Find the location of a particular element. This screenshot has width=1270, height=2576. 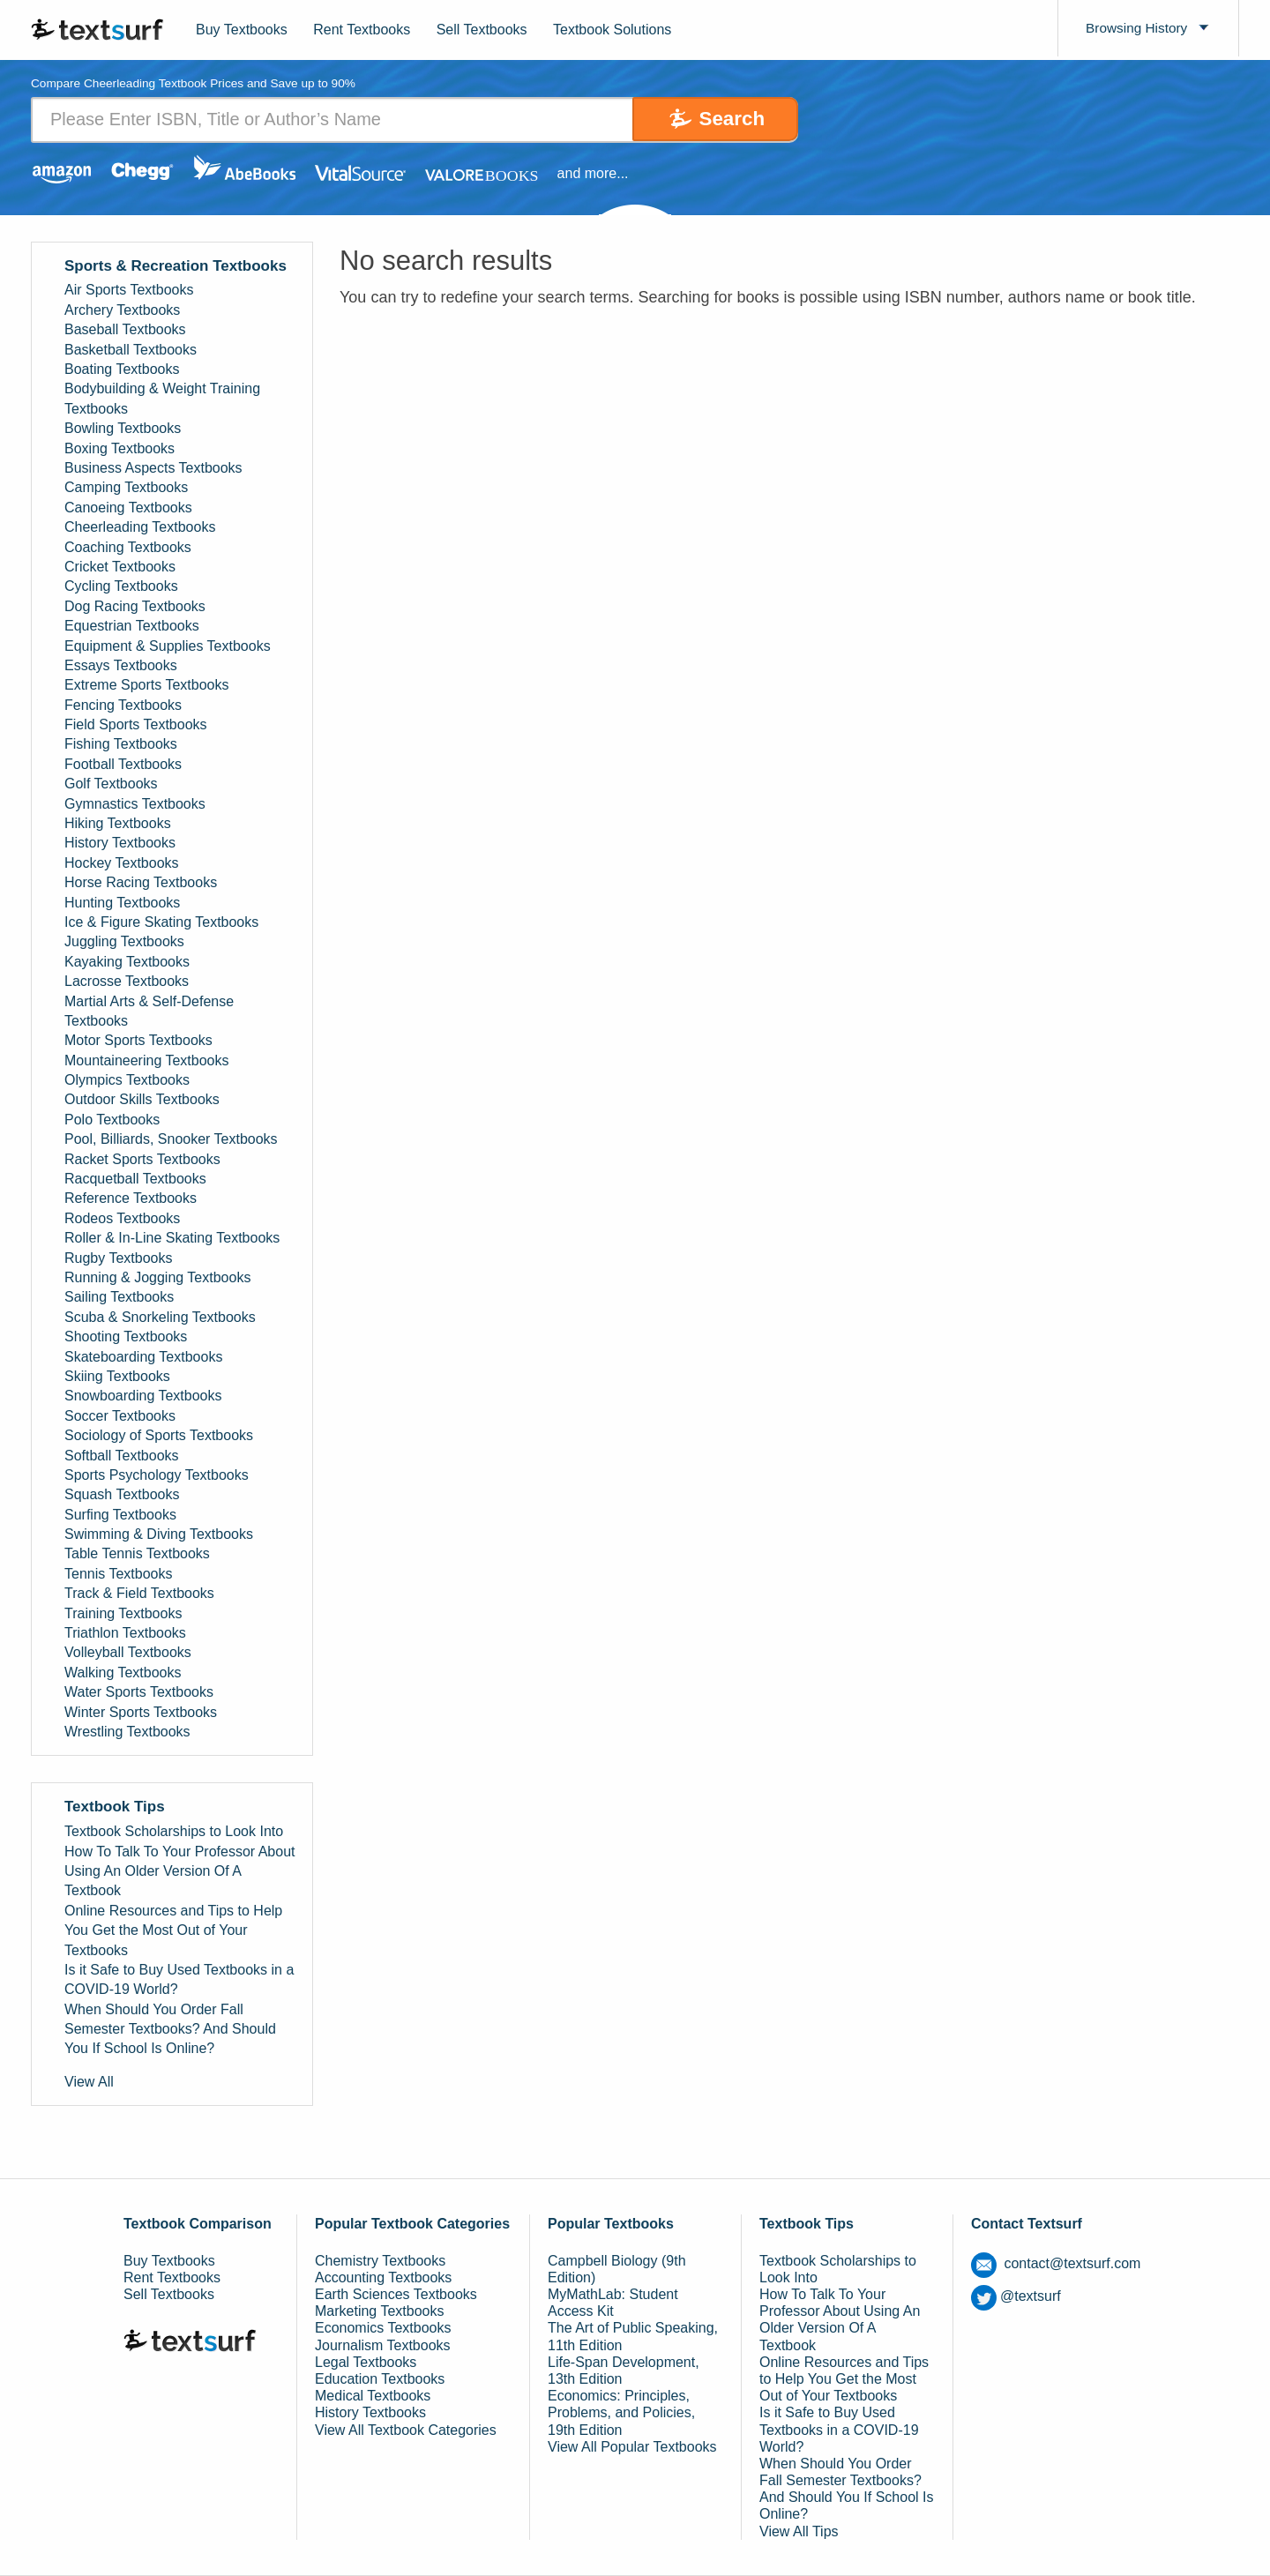

Business Aspects Textbooks is located at coordinates (153, 467).